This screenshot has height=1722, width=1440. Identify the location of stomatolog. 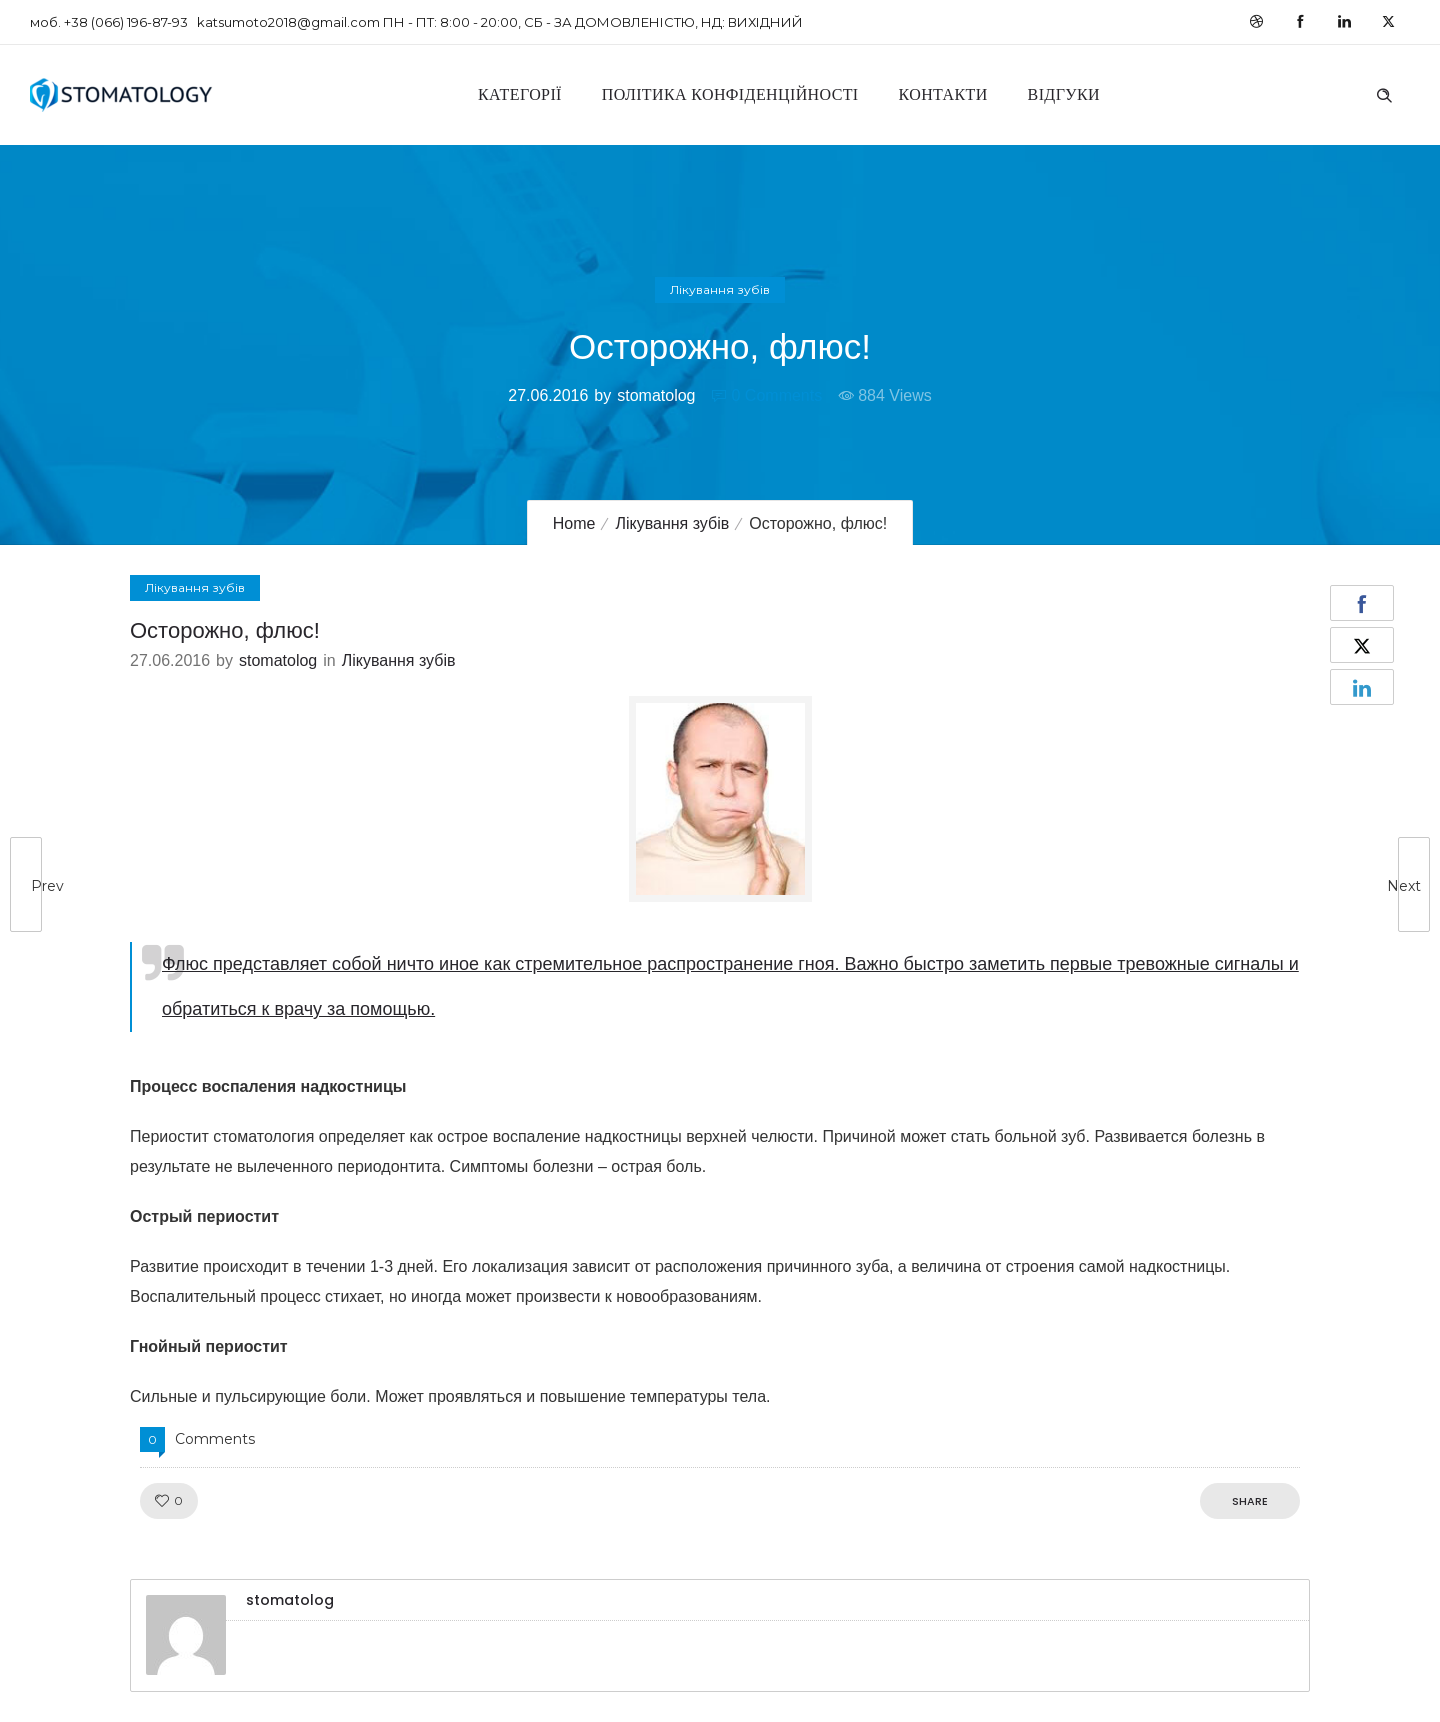
(656, 395).